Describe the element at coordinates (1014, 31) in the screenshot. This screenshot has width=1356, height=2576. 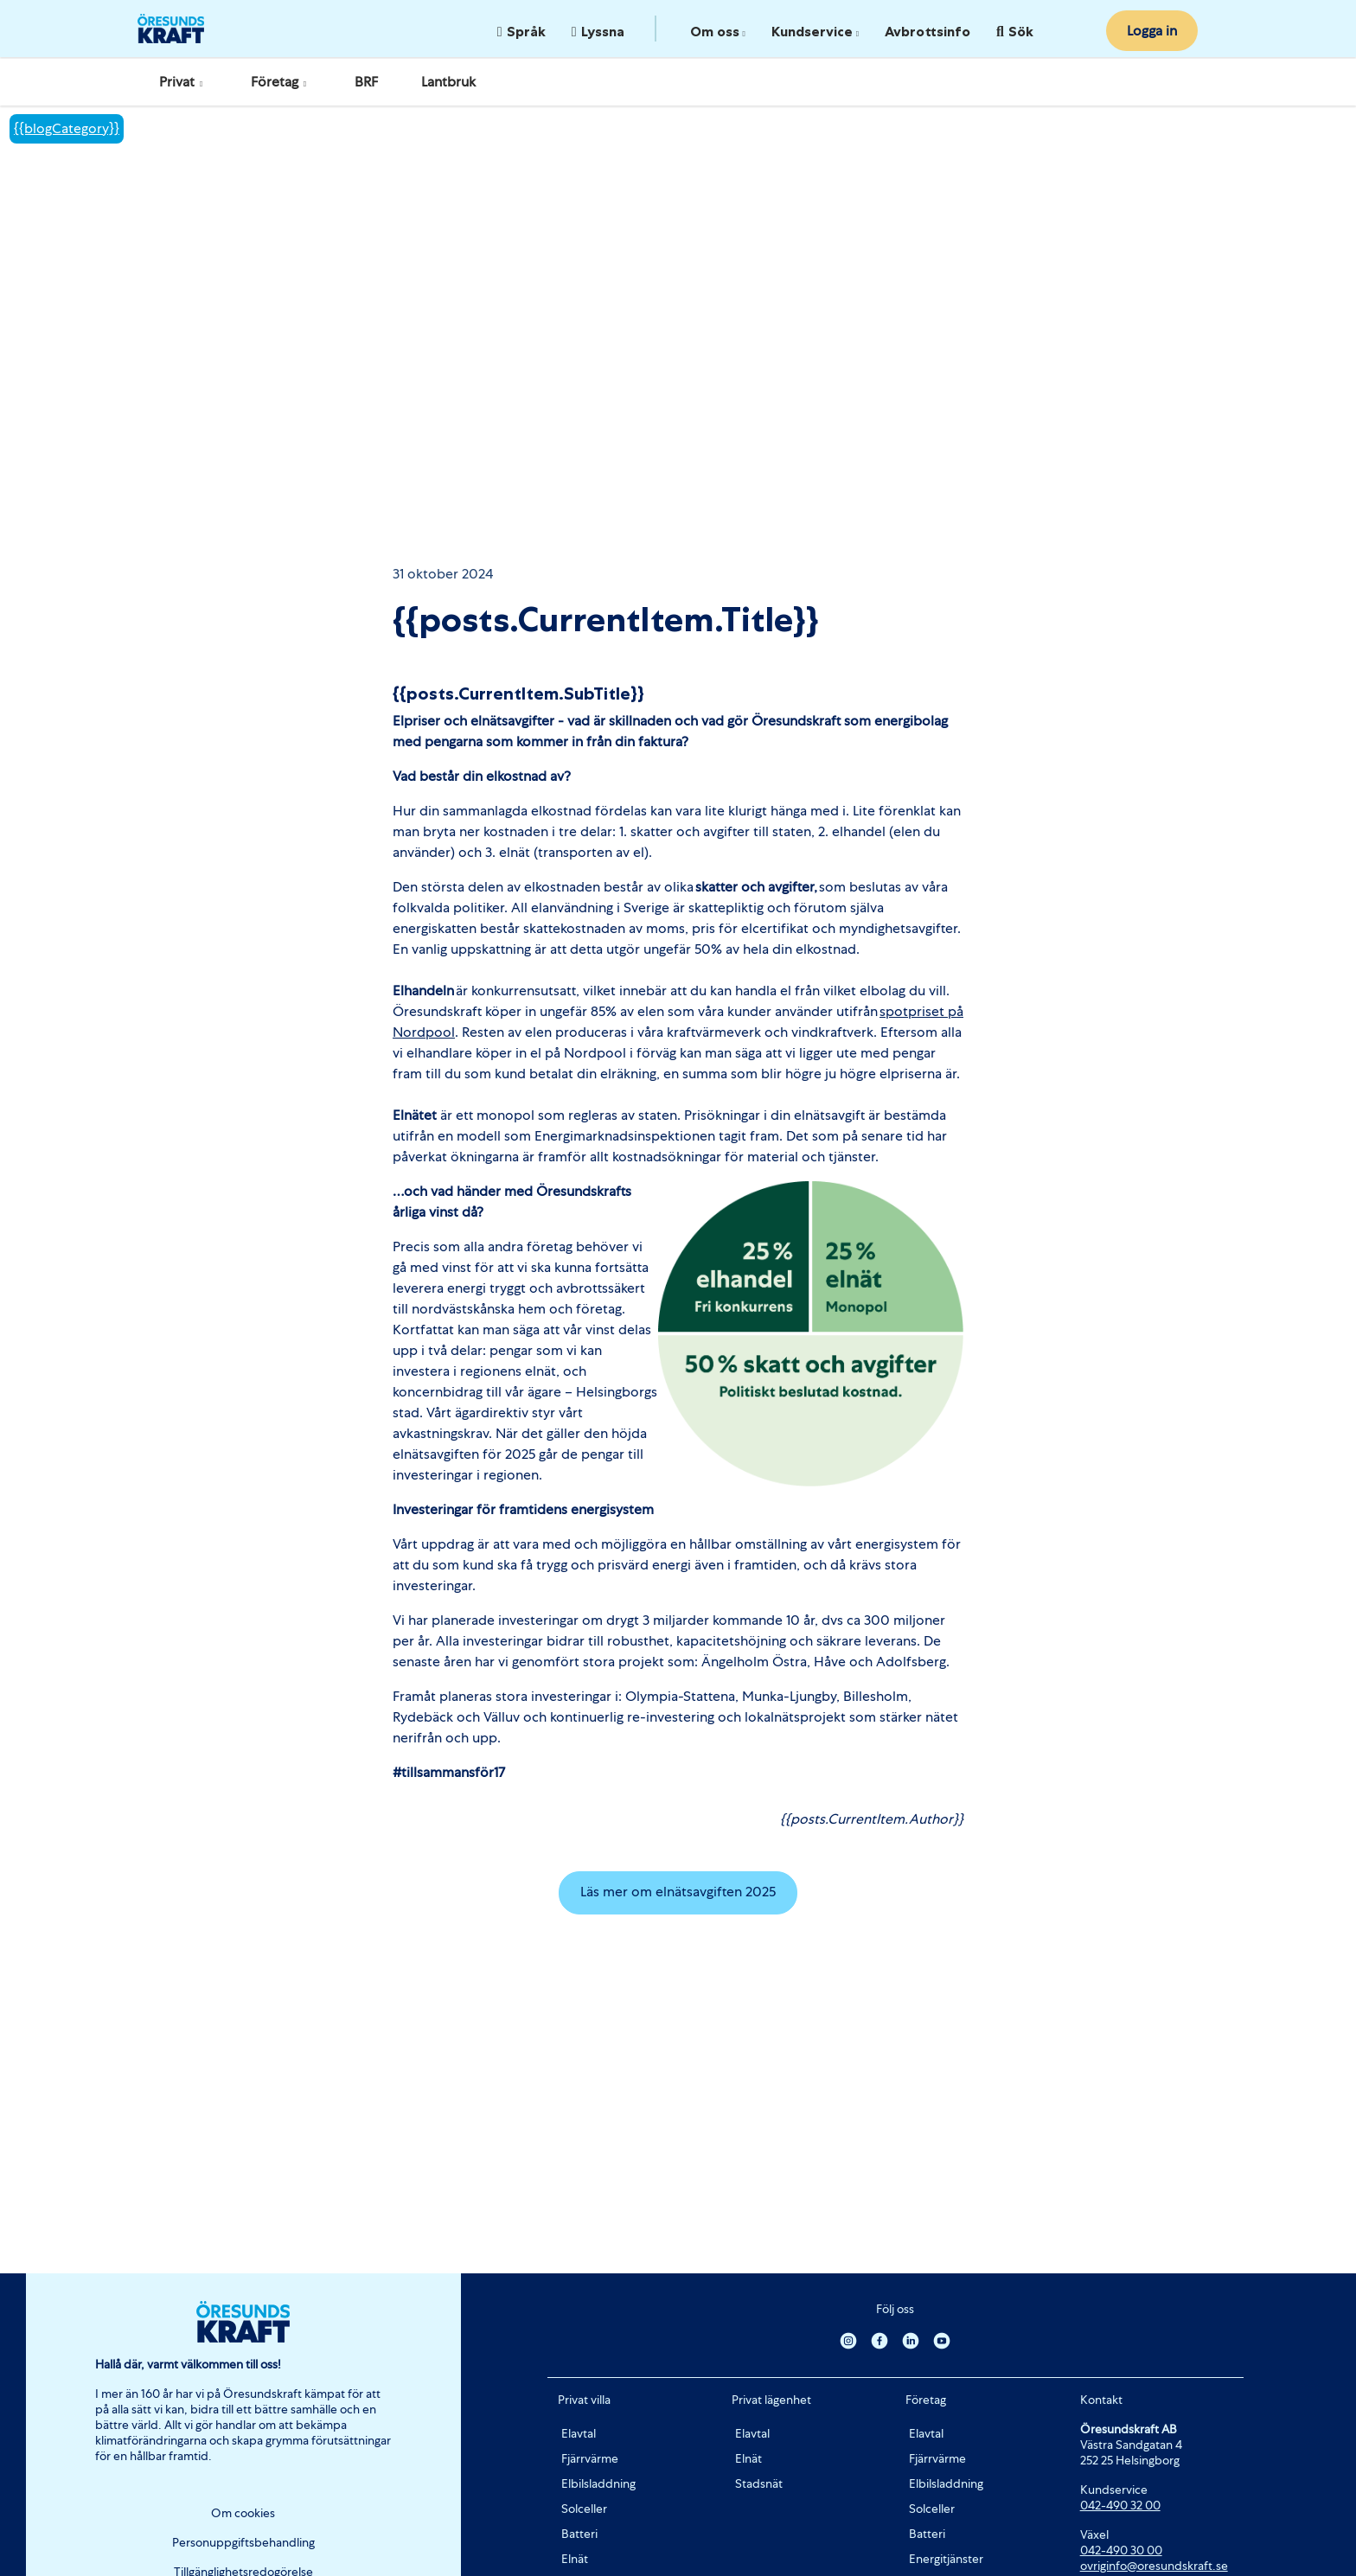
I see `Sök` at that location.